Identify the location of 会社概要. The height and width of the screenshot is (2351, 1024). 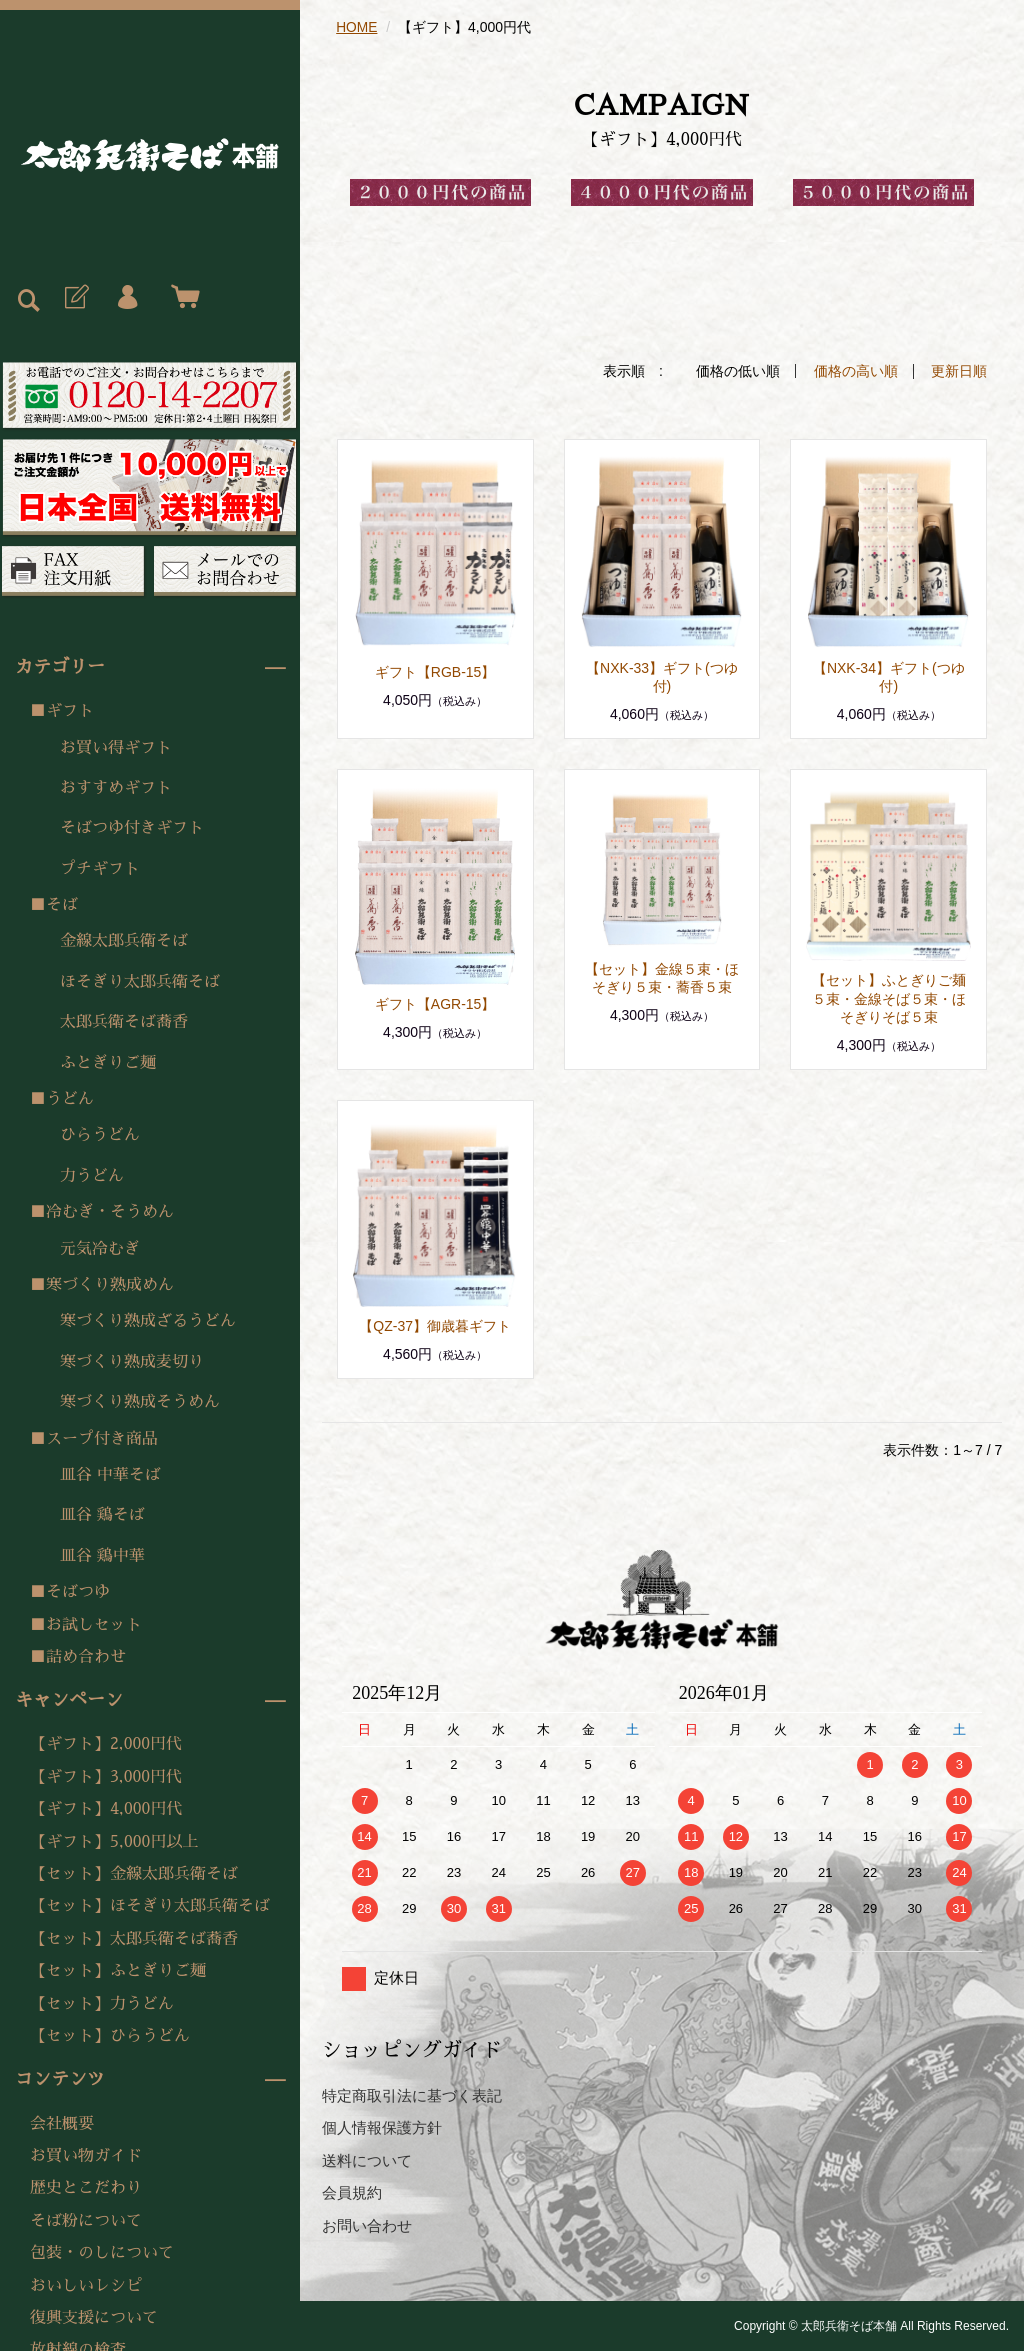
(62, 2124).